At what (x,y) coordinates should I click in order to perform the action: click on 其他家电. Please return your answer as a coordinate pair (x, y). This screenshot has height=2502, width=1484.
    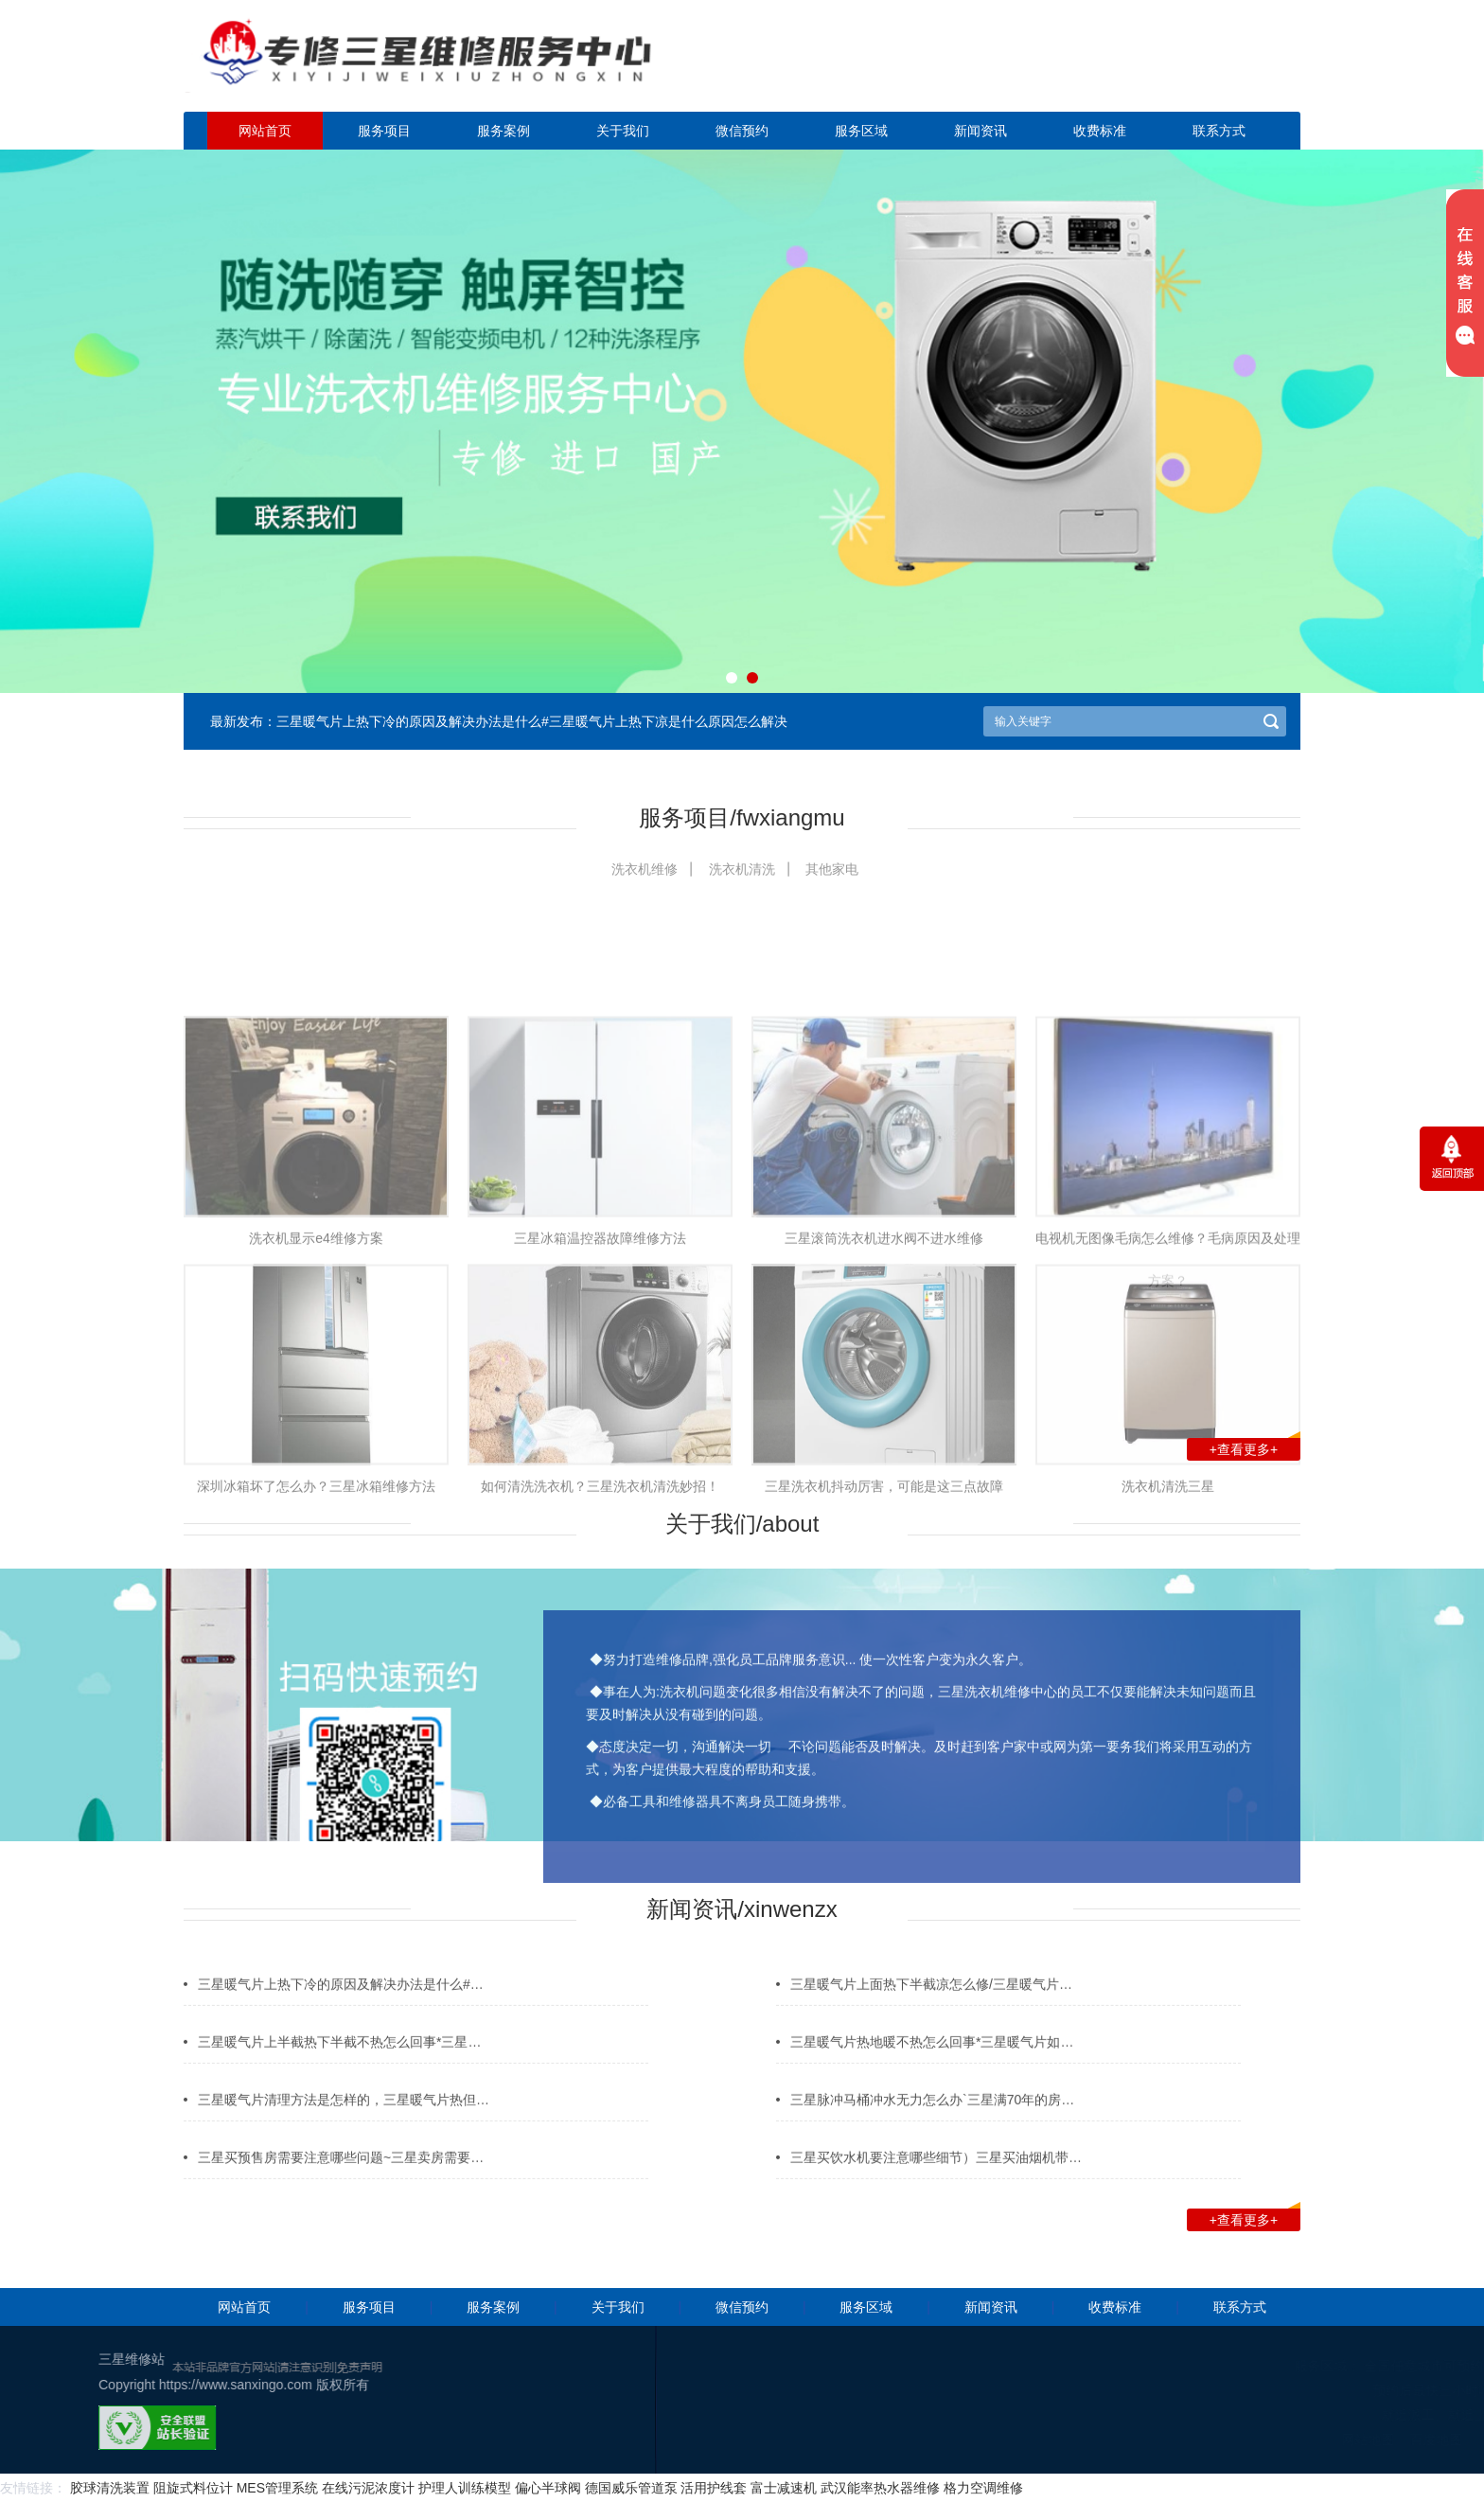
    Looking at the image, I should click on (831, 869).